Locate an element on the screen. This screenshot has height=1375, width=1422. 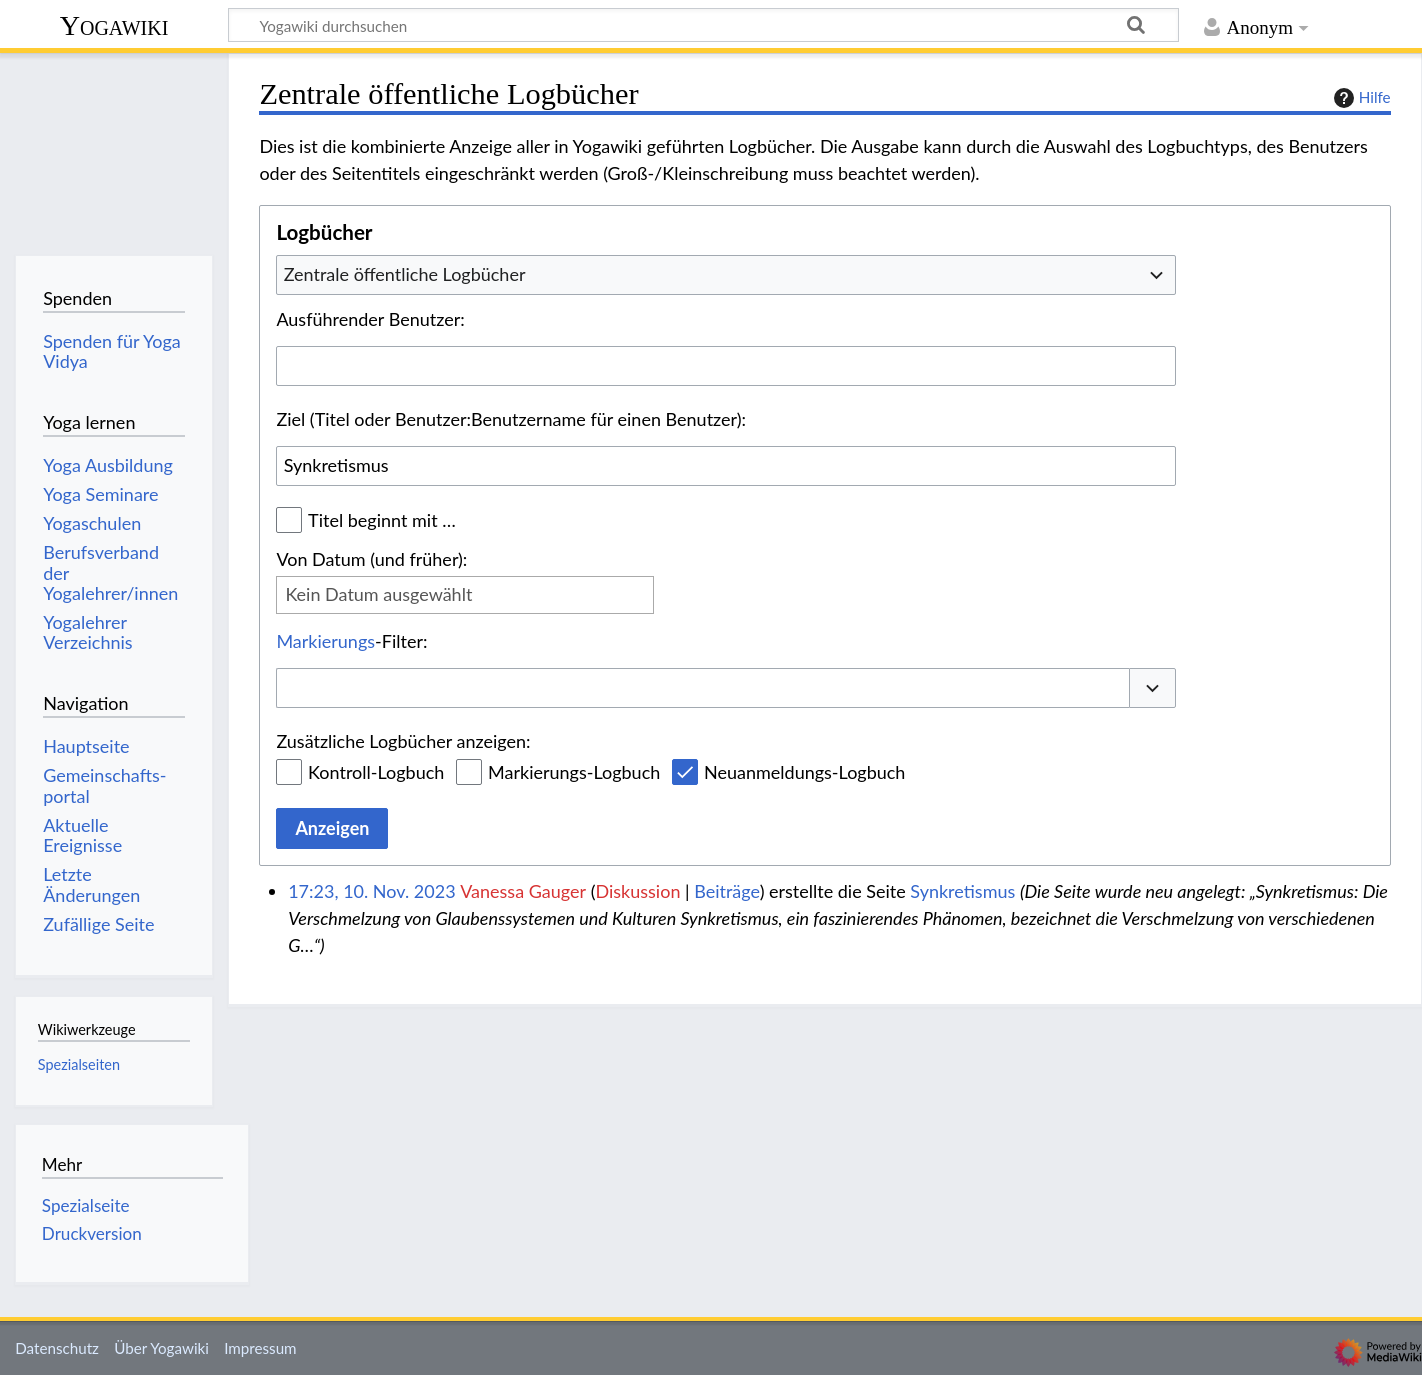
Ausführender Benutzer: is located at coordinates (370, 319).